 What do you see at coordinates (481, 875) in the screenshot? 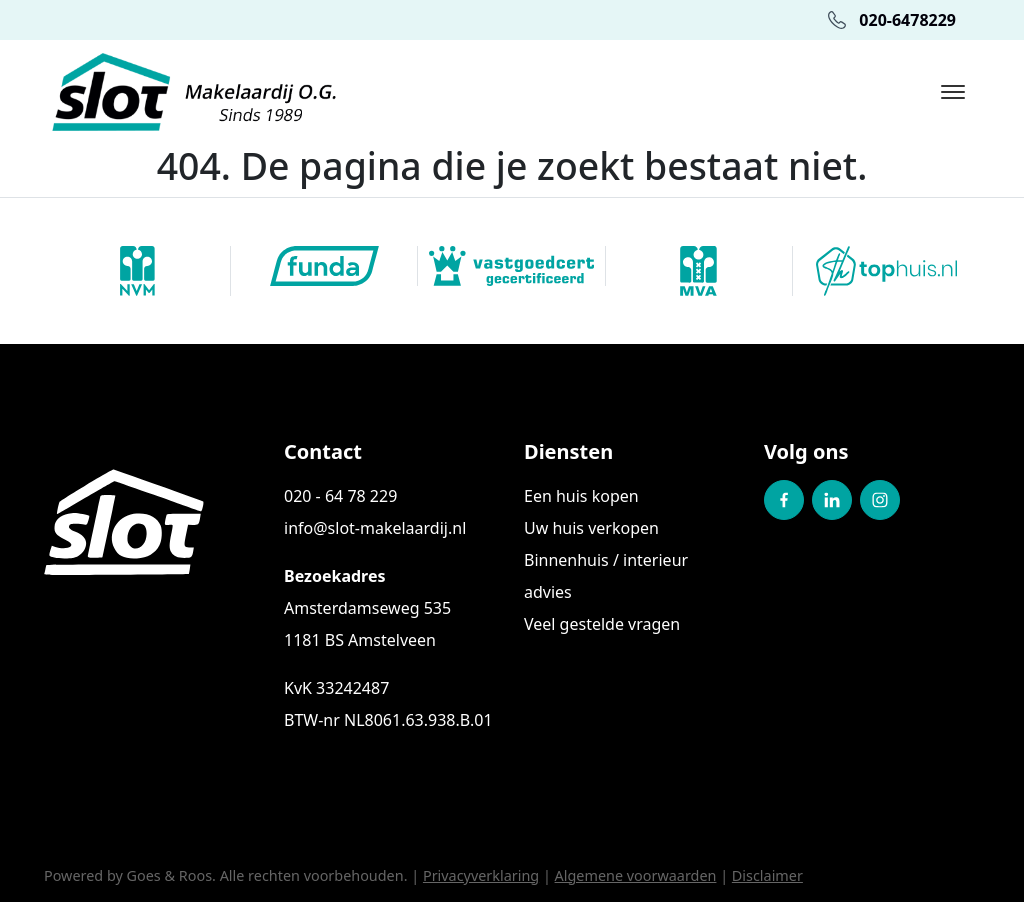
I see `Privacyverklaring` at bounding box center [481, 875].